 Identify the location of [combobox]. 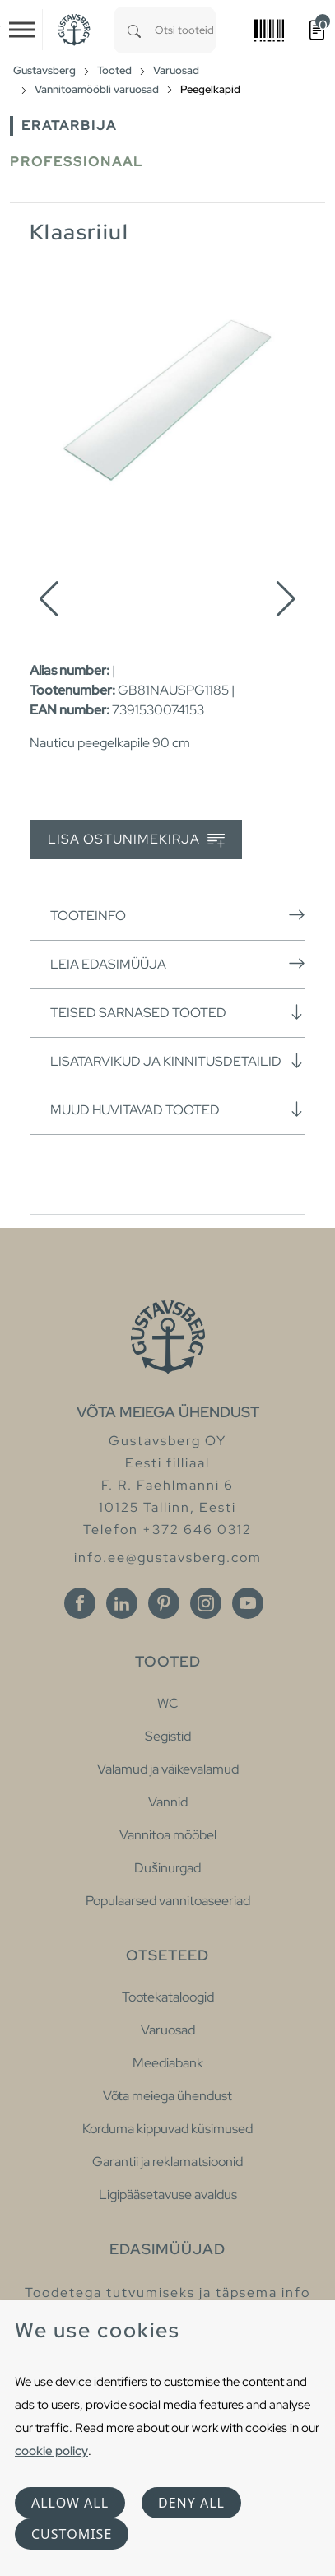
(185, 30).